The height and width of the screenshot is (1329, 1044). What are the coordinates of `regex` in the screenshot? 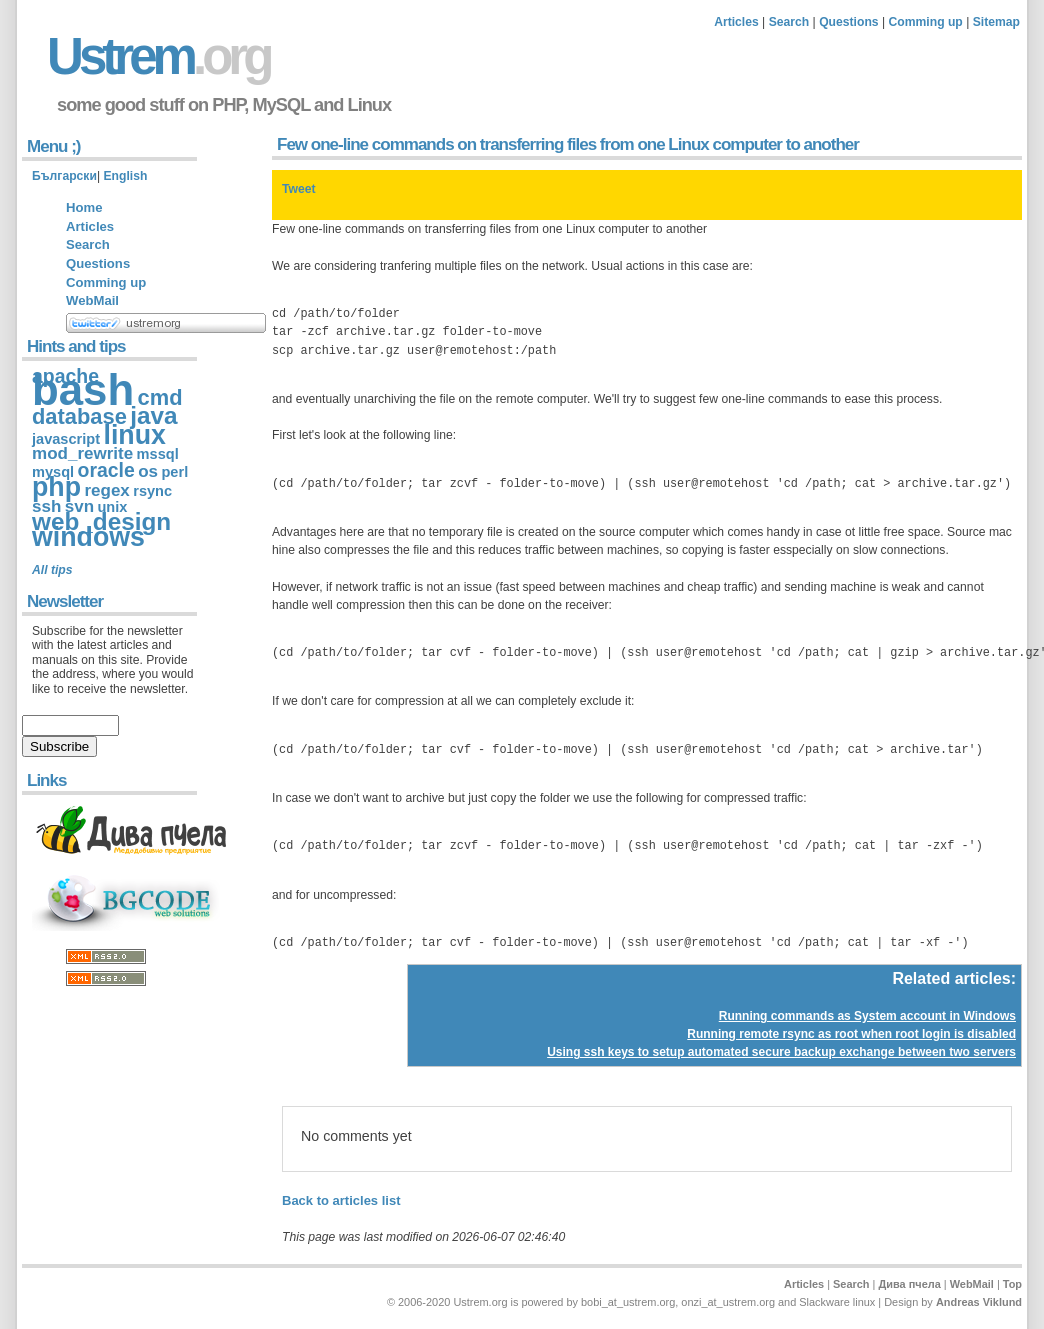 It's located at (106, 490).